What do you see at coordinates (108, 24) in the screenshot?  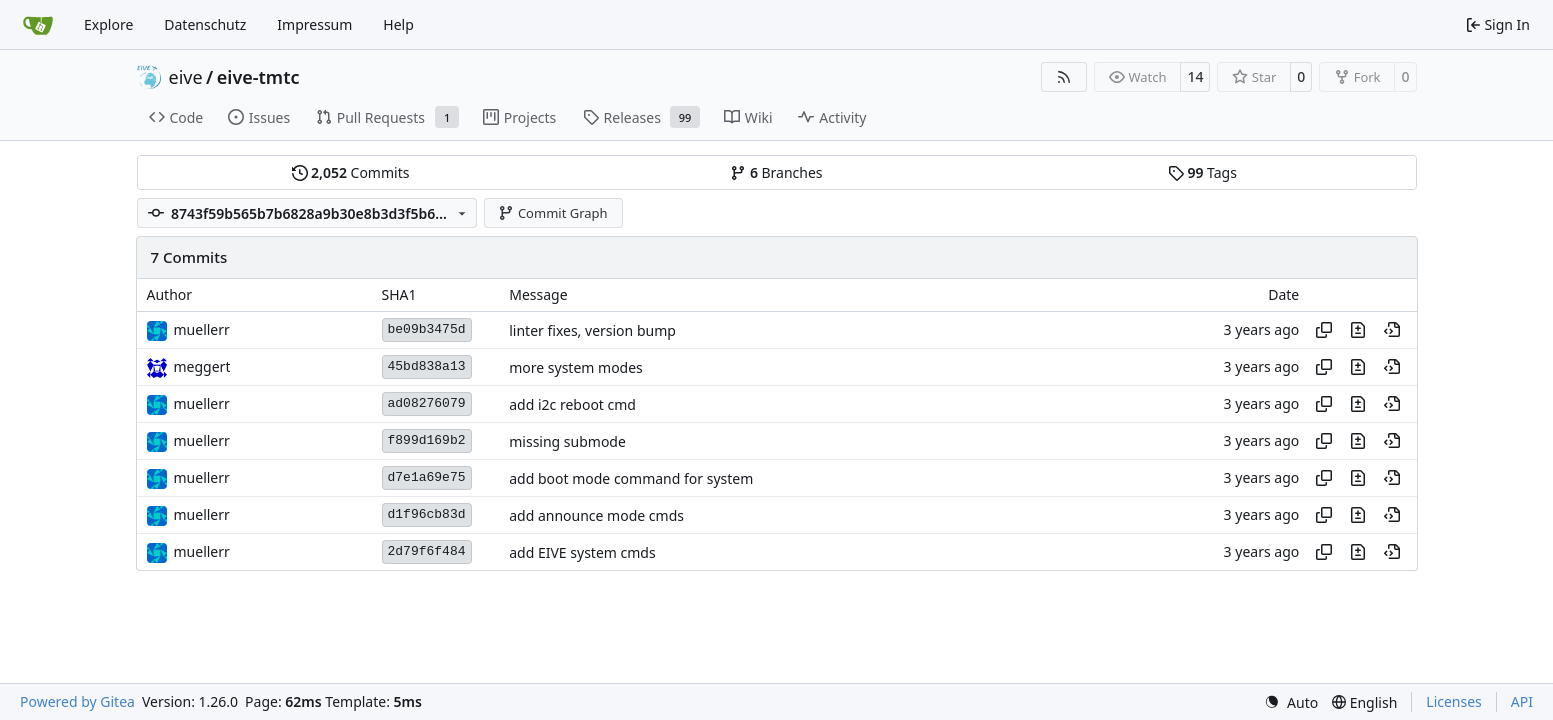 I see `Explore` at bounding box center [108, 24].